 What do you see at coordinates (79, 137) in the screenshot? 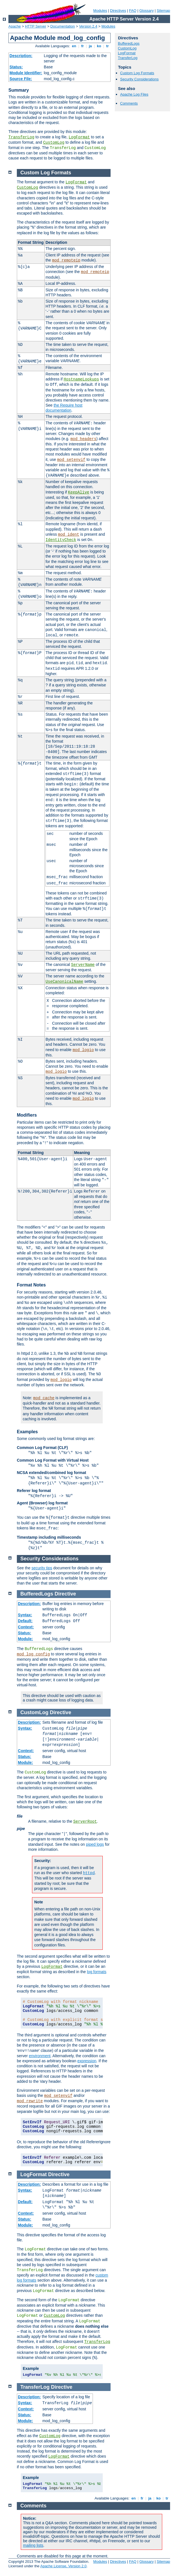
I see `LogFormat` at bounding box center [79, 137].